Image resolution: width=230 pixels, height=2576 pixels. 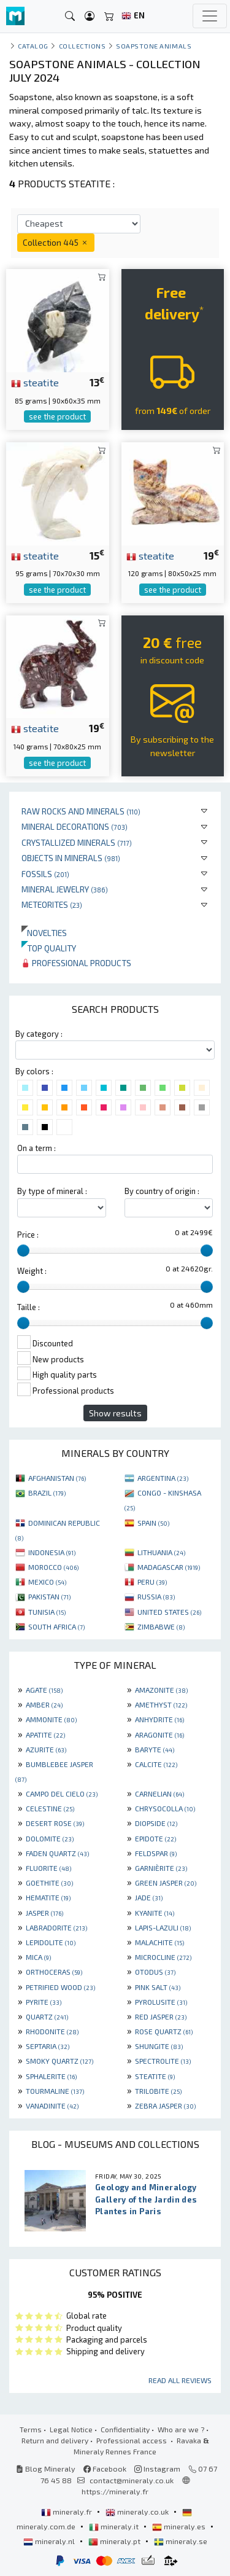 What do you see at coordinates (115, 2491) in the screenshot?
I see `https://mineraly.fr` at bounding box center [115, 2491].